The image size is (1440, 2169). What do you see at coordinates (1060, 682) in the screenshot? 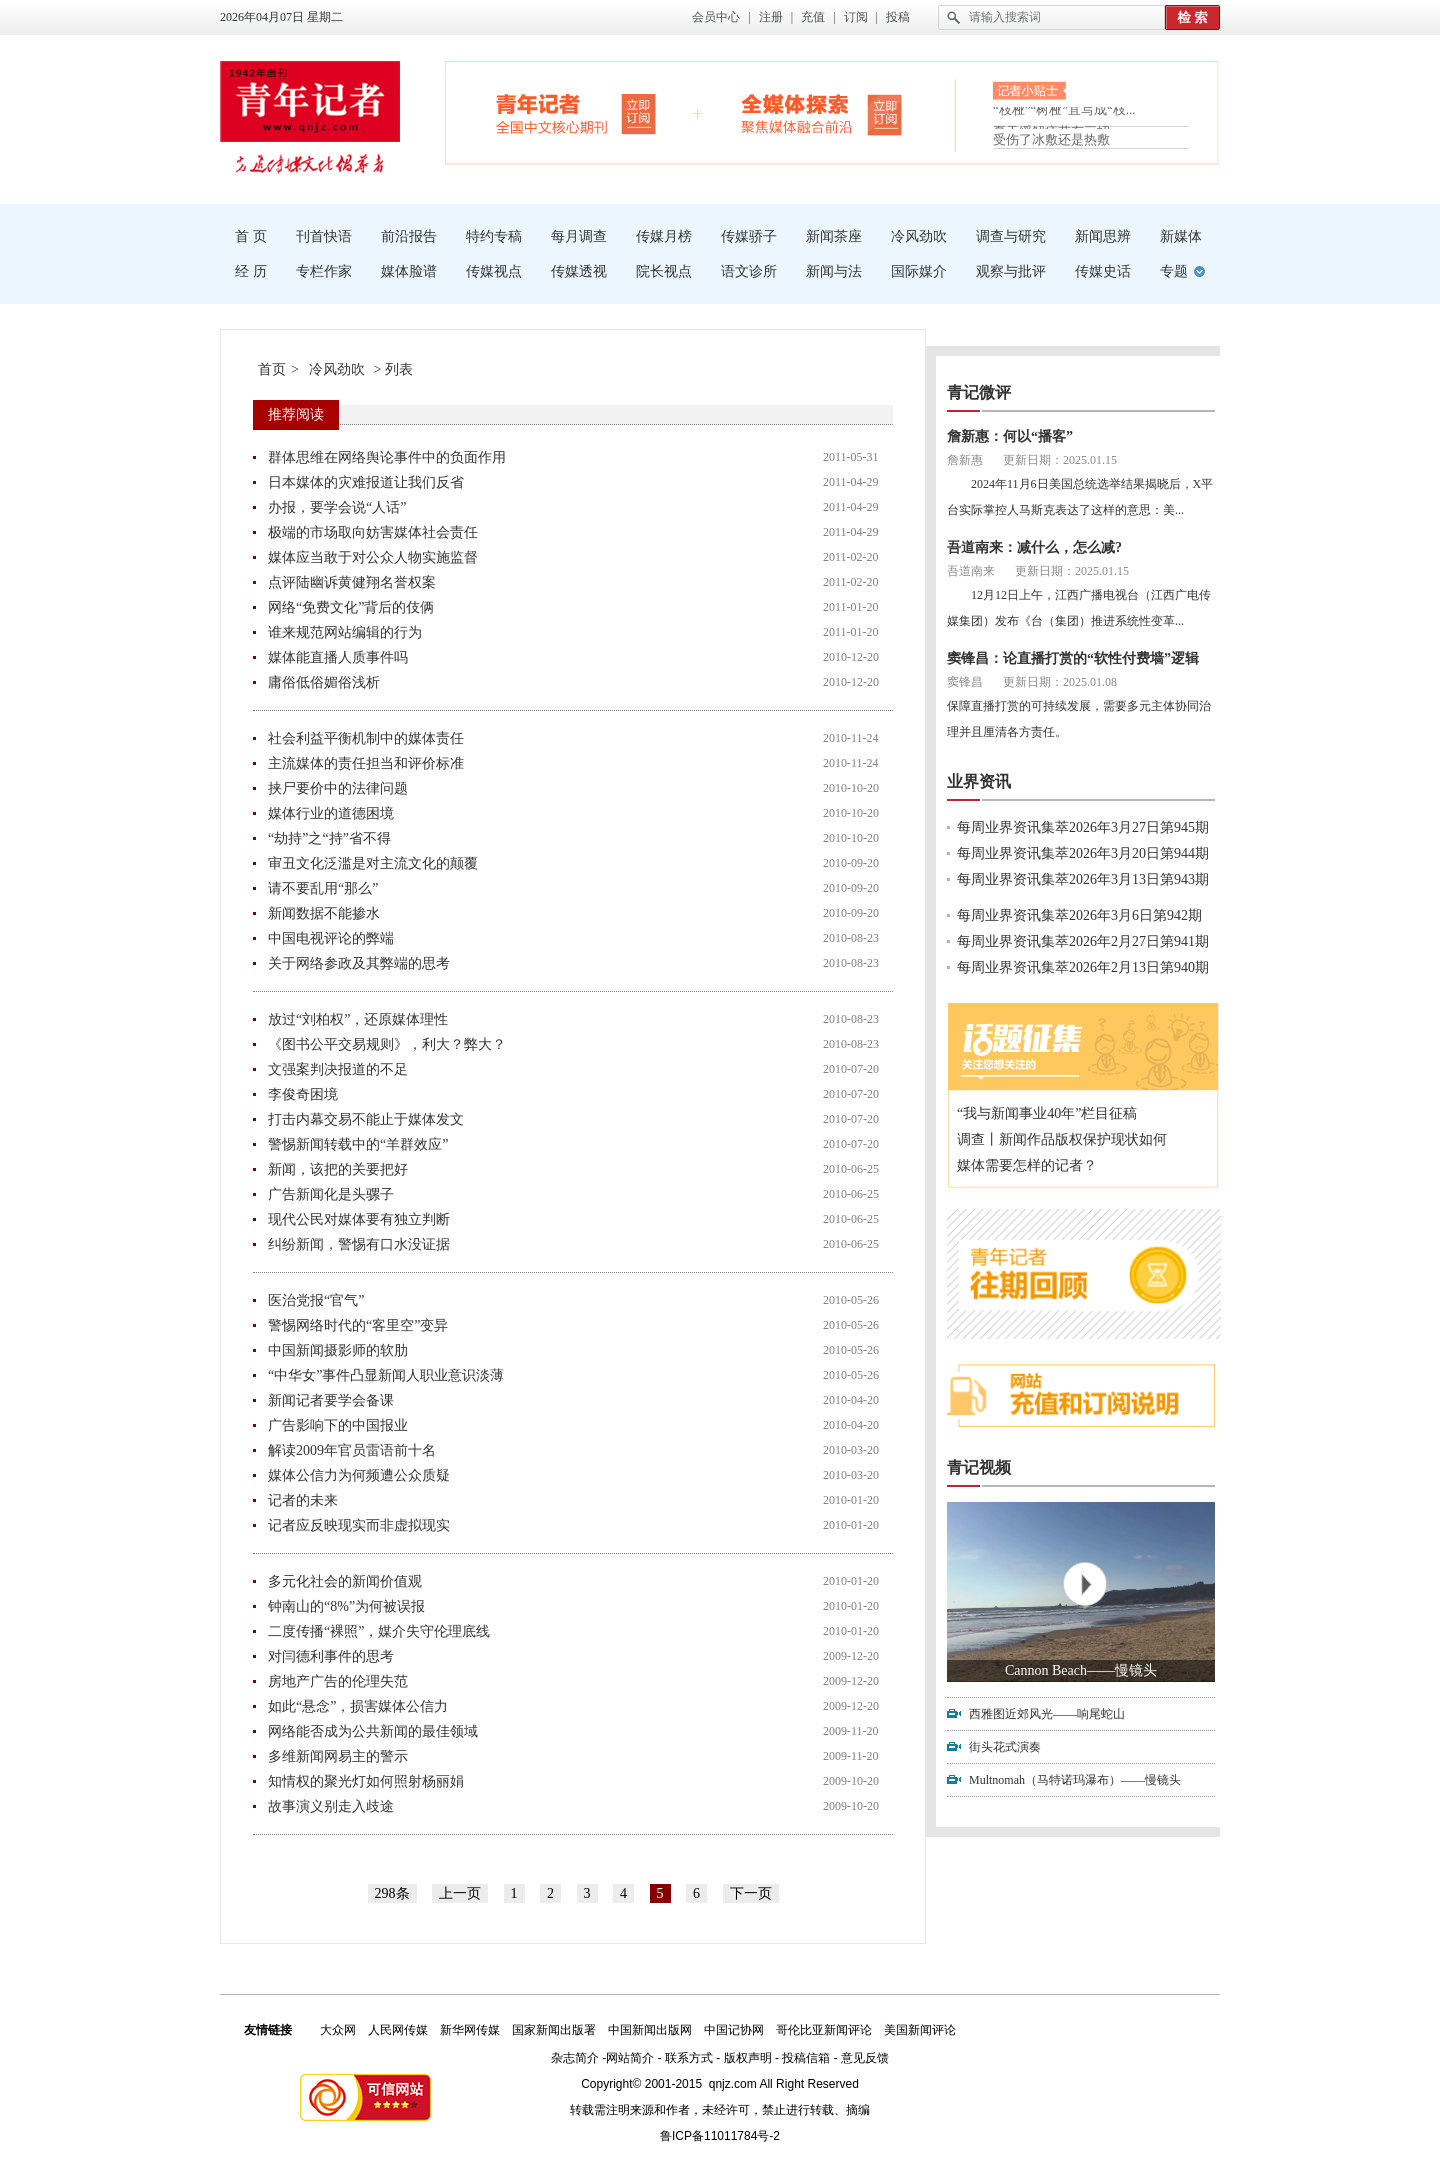
I see `更新日期：2025.01.08` at bounding box center [1060, 682].